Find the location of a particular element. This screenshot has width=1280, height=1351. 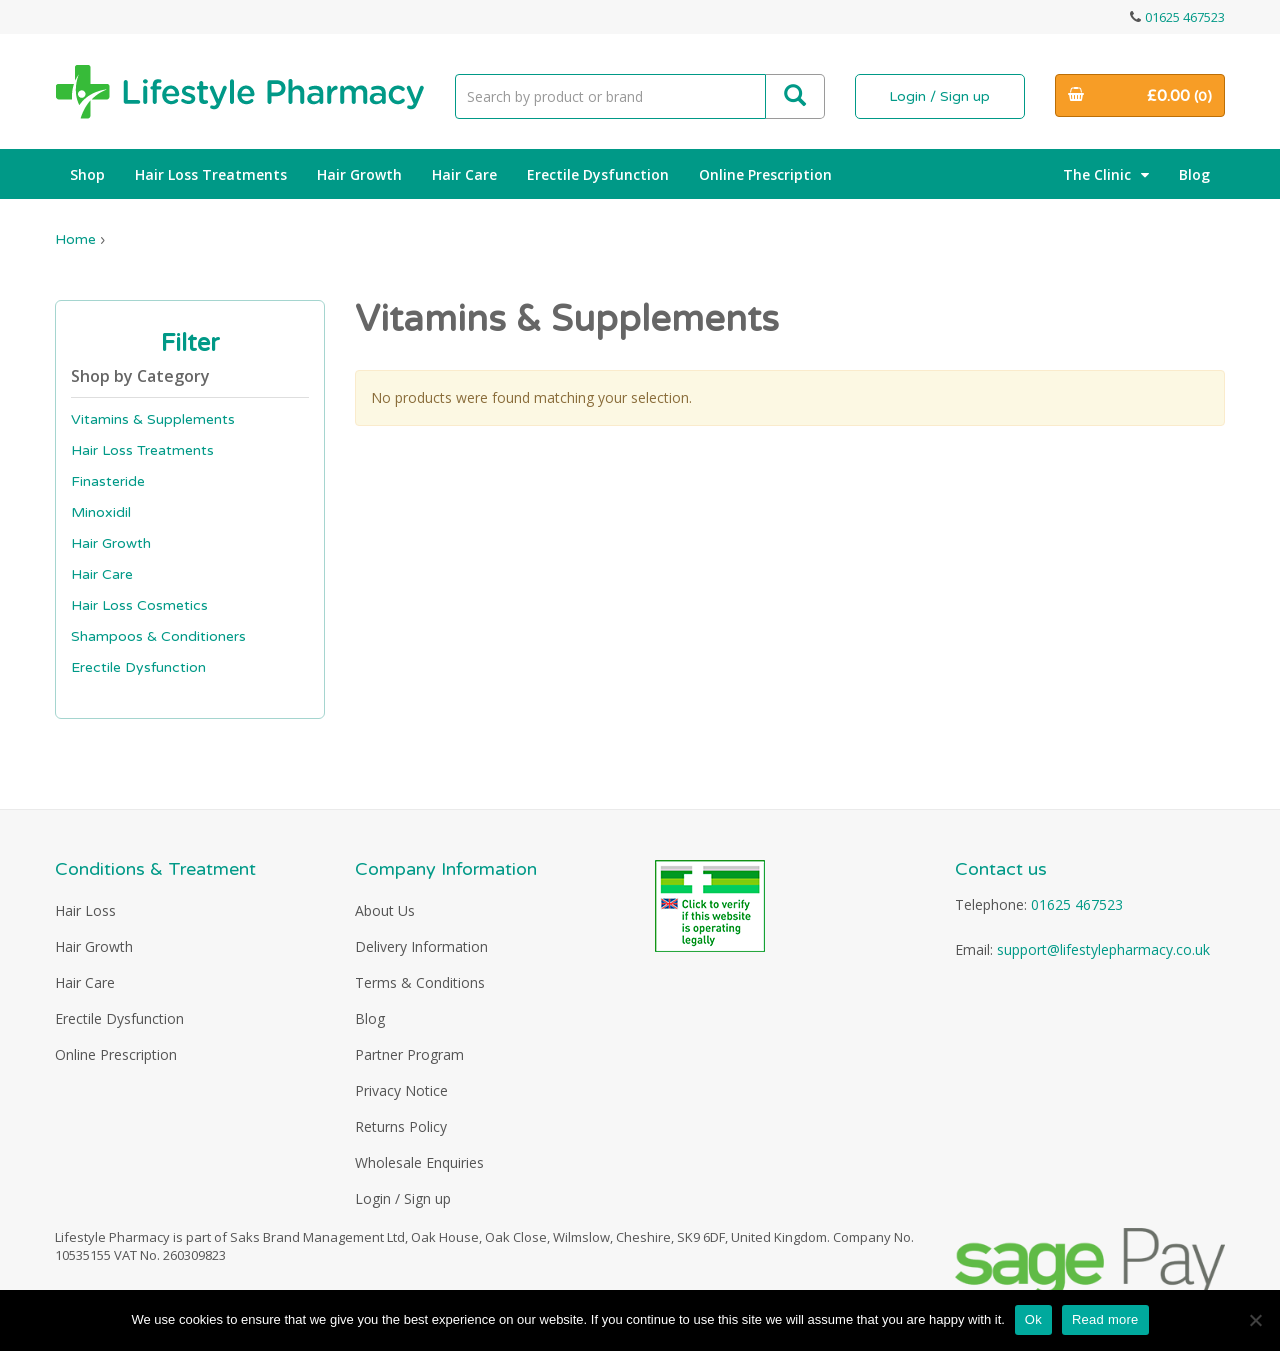

Shop is located at coordinates (87, 174).